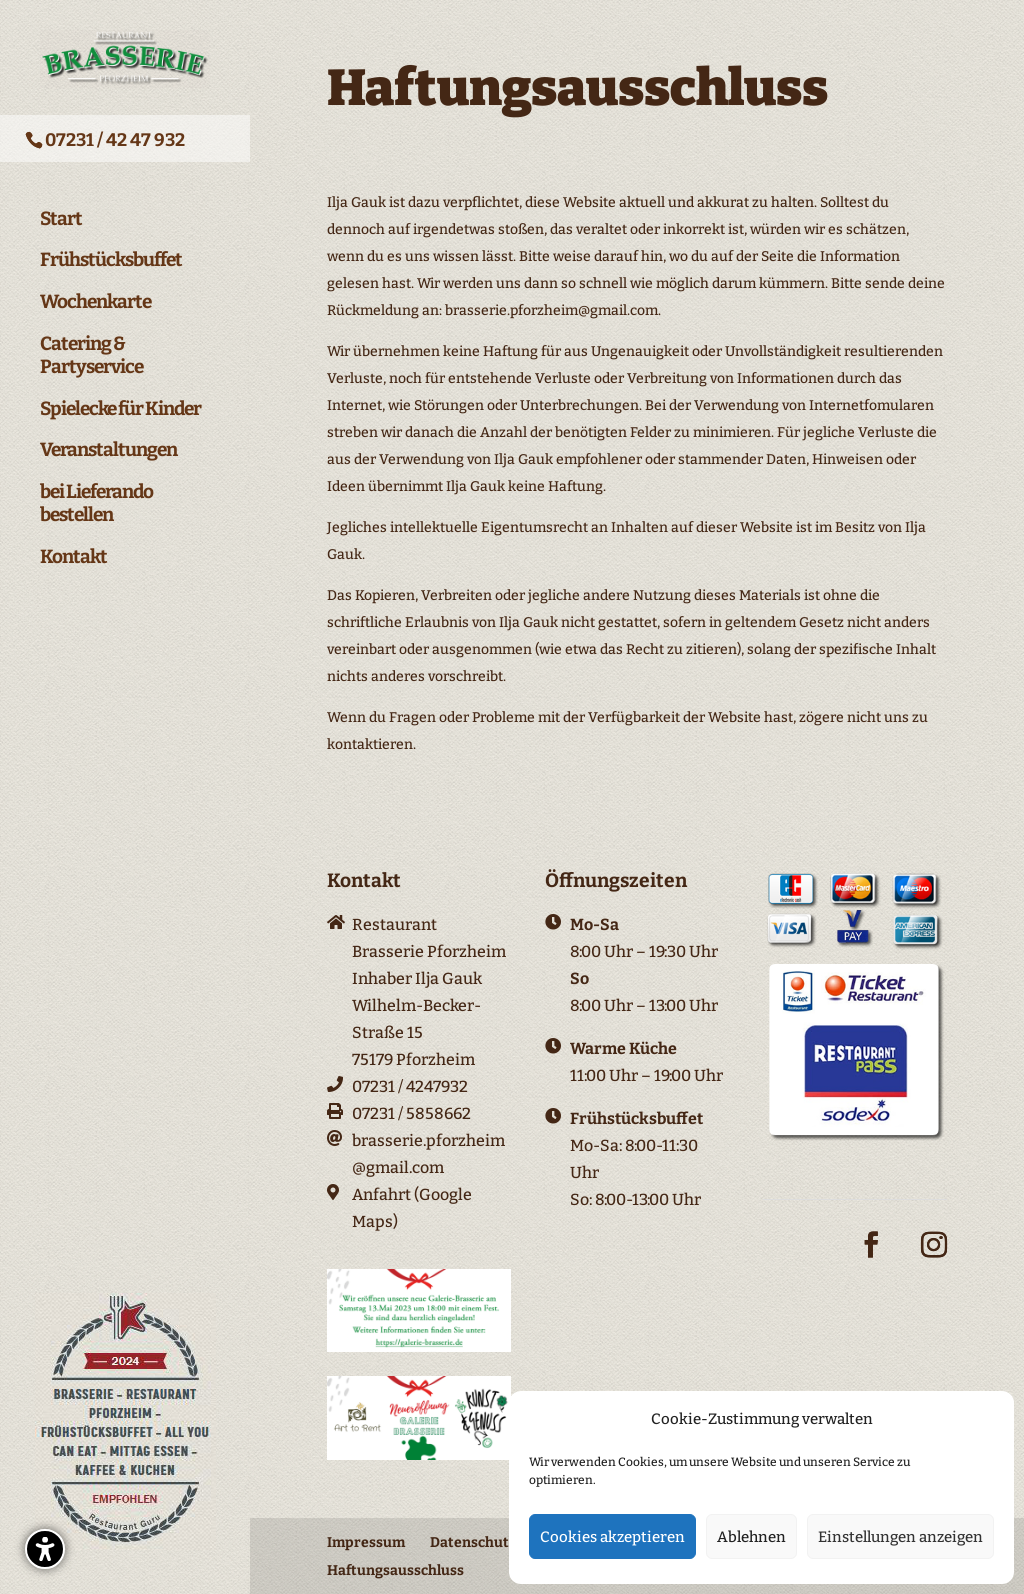  Describe the element at coordinates (115, 140) in the screenshot. I see `07231 / 42 47 932` at that location.